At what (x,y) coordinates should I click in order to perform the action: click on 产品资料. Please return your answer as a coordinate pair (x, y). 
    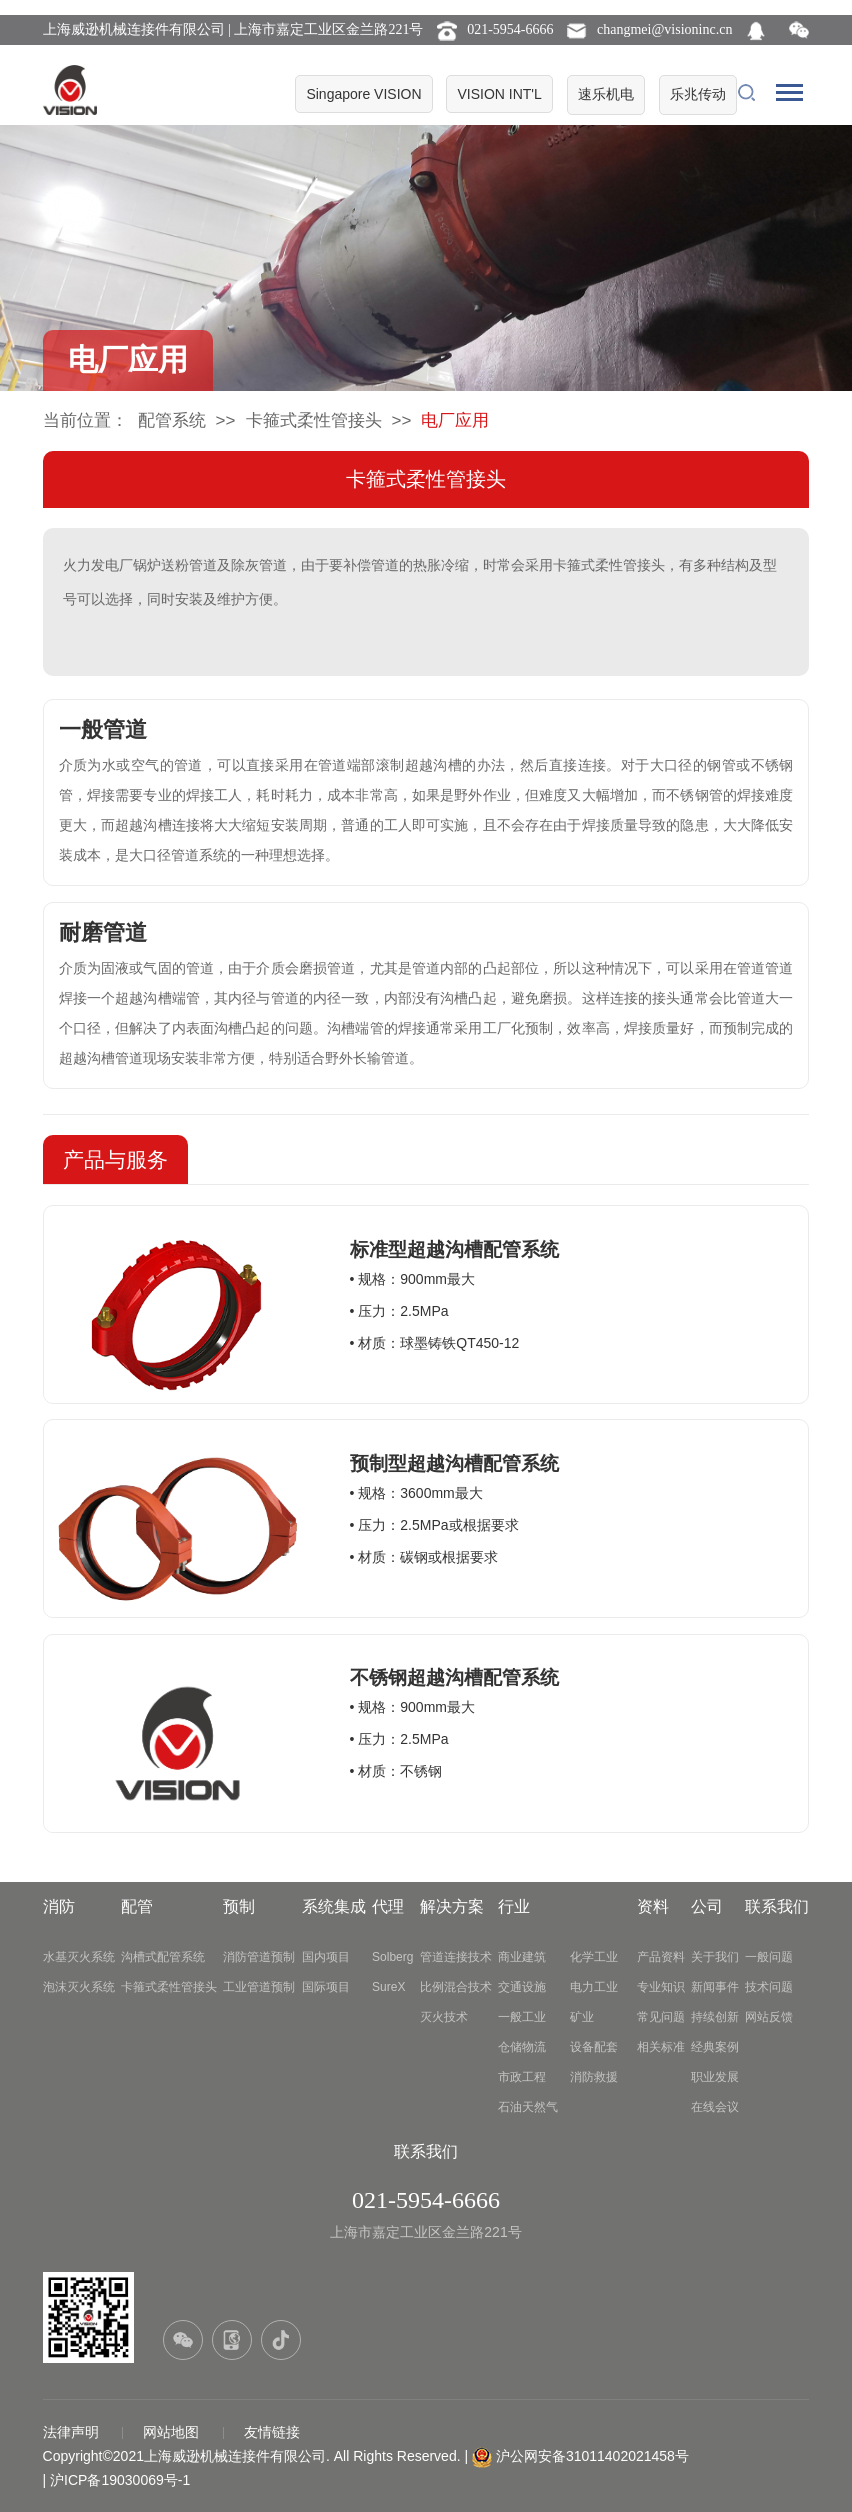
    Looking at the image, I should click on (661, 1957).